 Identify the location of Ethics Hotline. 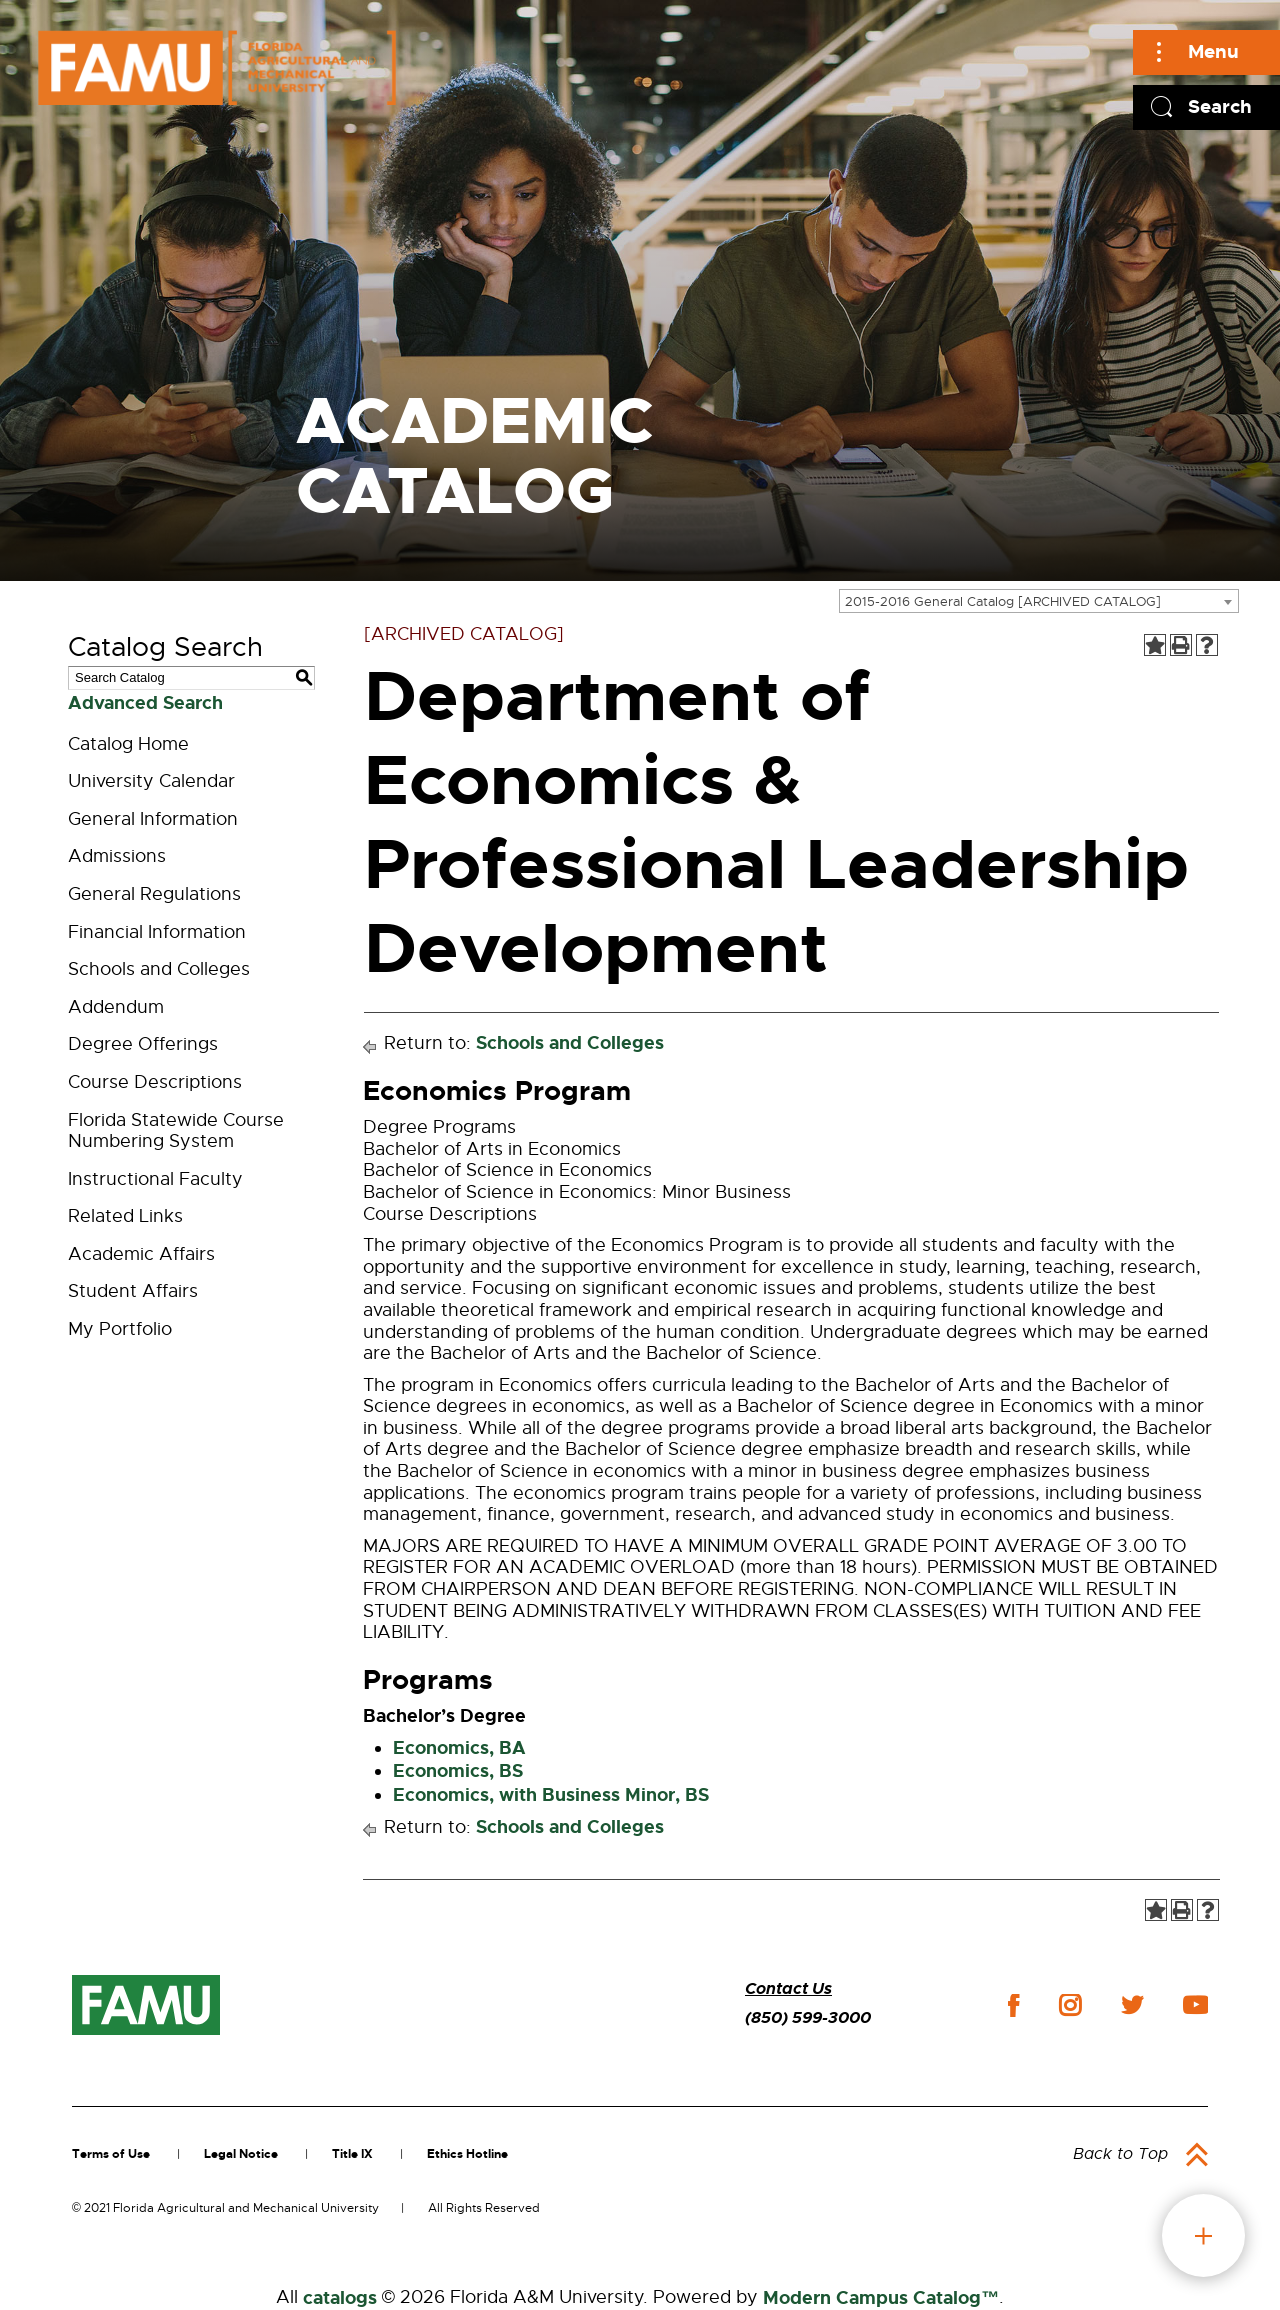
(467, 2154).